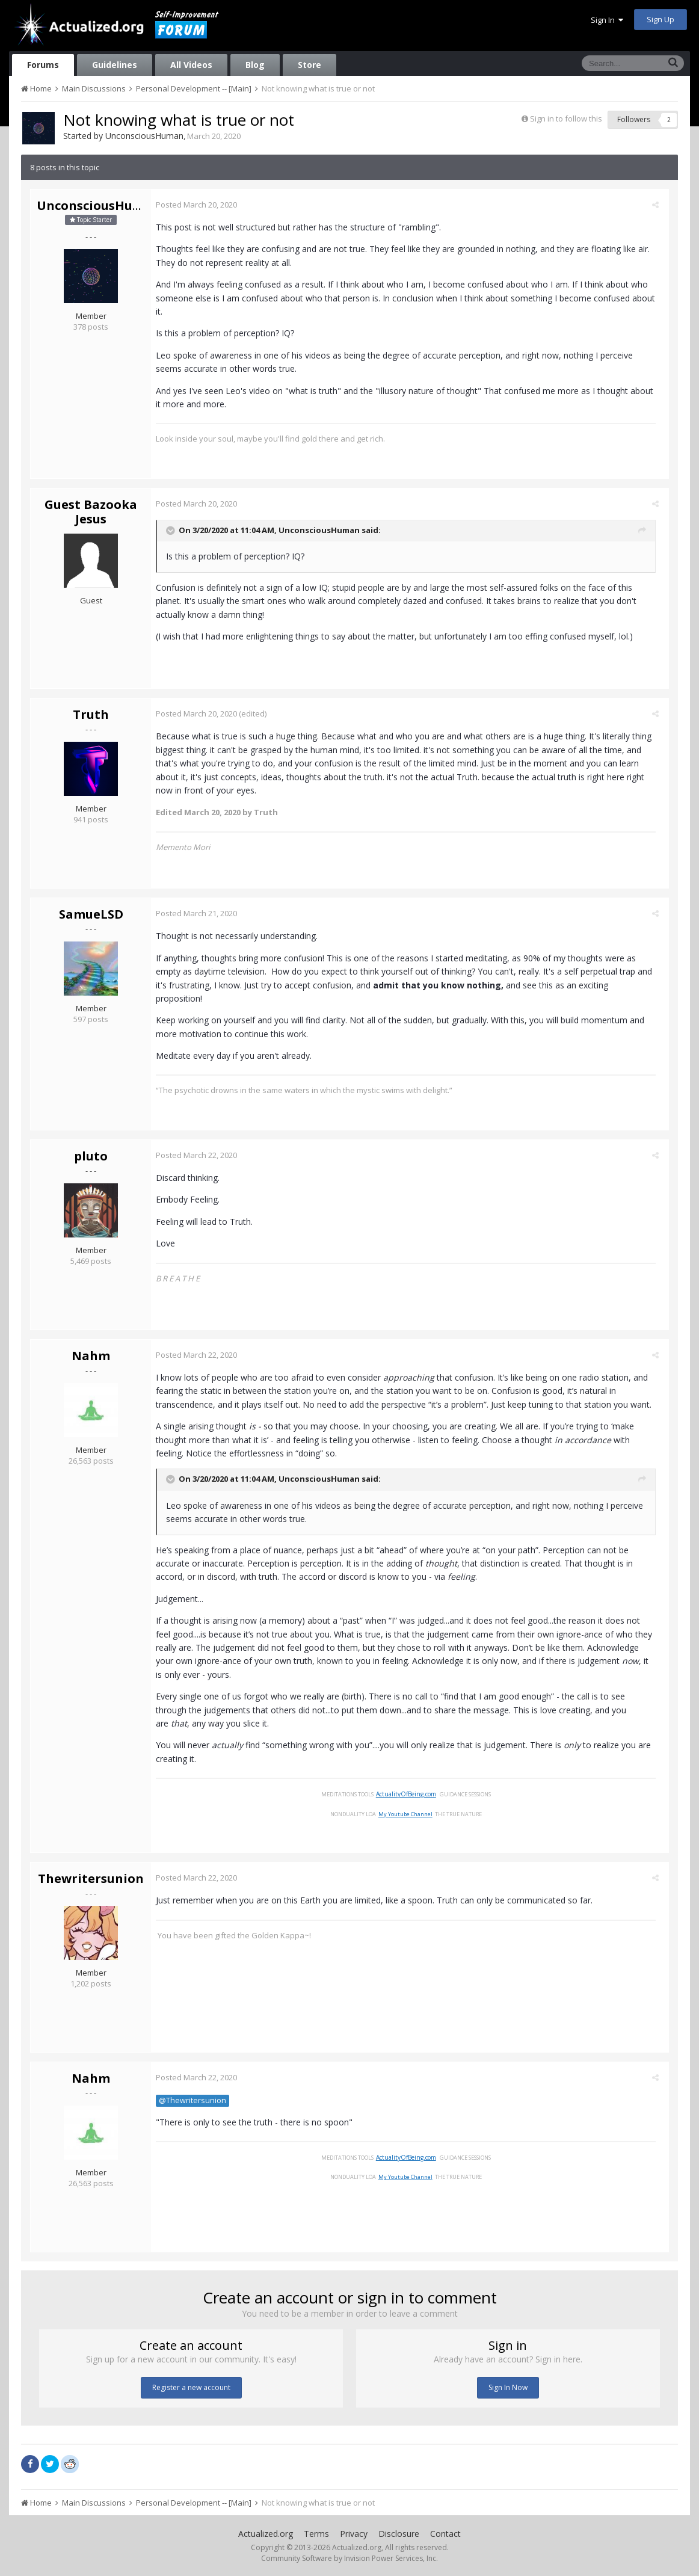  What do you see at coordinates (196, 2100) in the screenshot?
I see `@Thewritersunion` at bounding box center [196, 2100].